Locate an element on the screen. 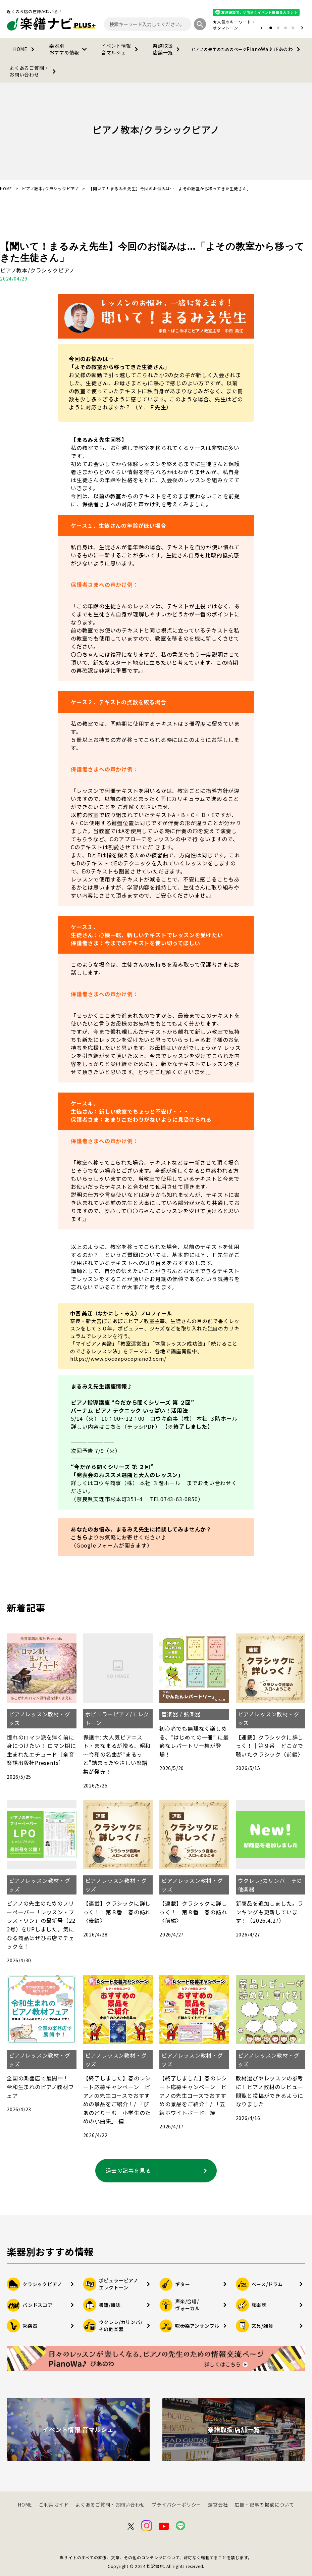 The width and height of the screenshot is (312, 2576). 詳しい内容はこちら（チラシPDF） is located at coordinates (116, 1426).